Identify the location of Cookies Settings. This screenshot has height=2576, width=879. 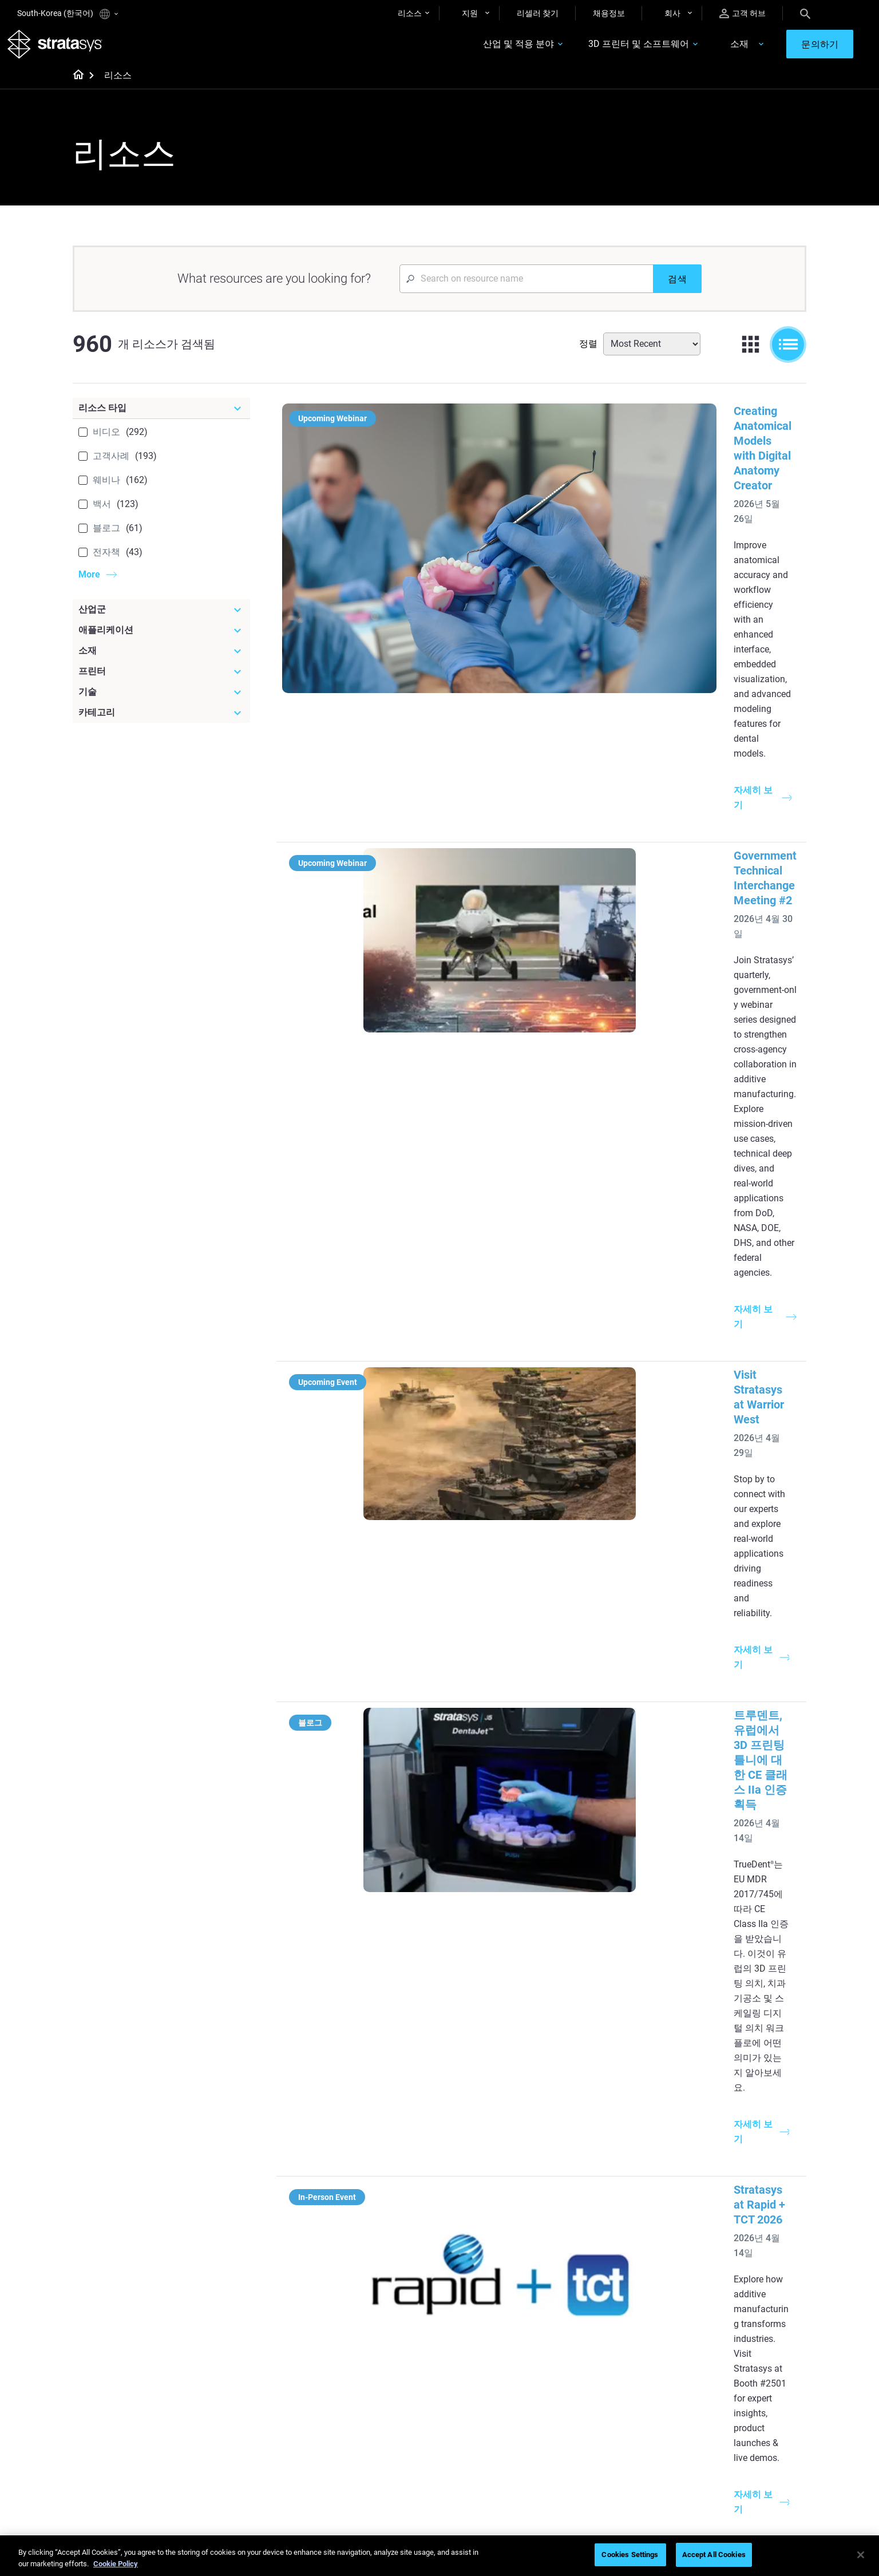
(629, 2554).